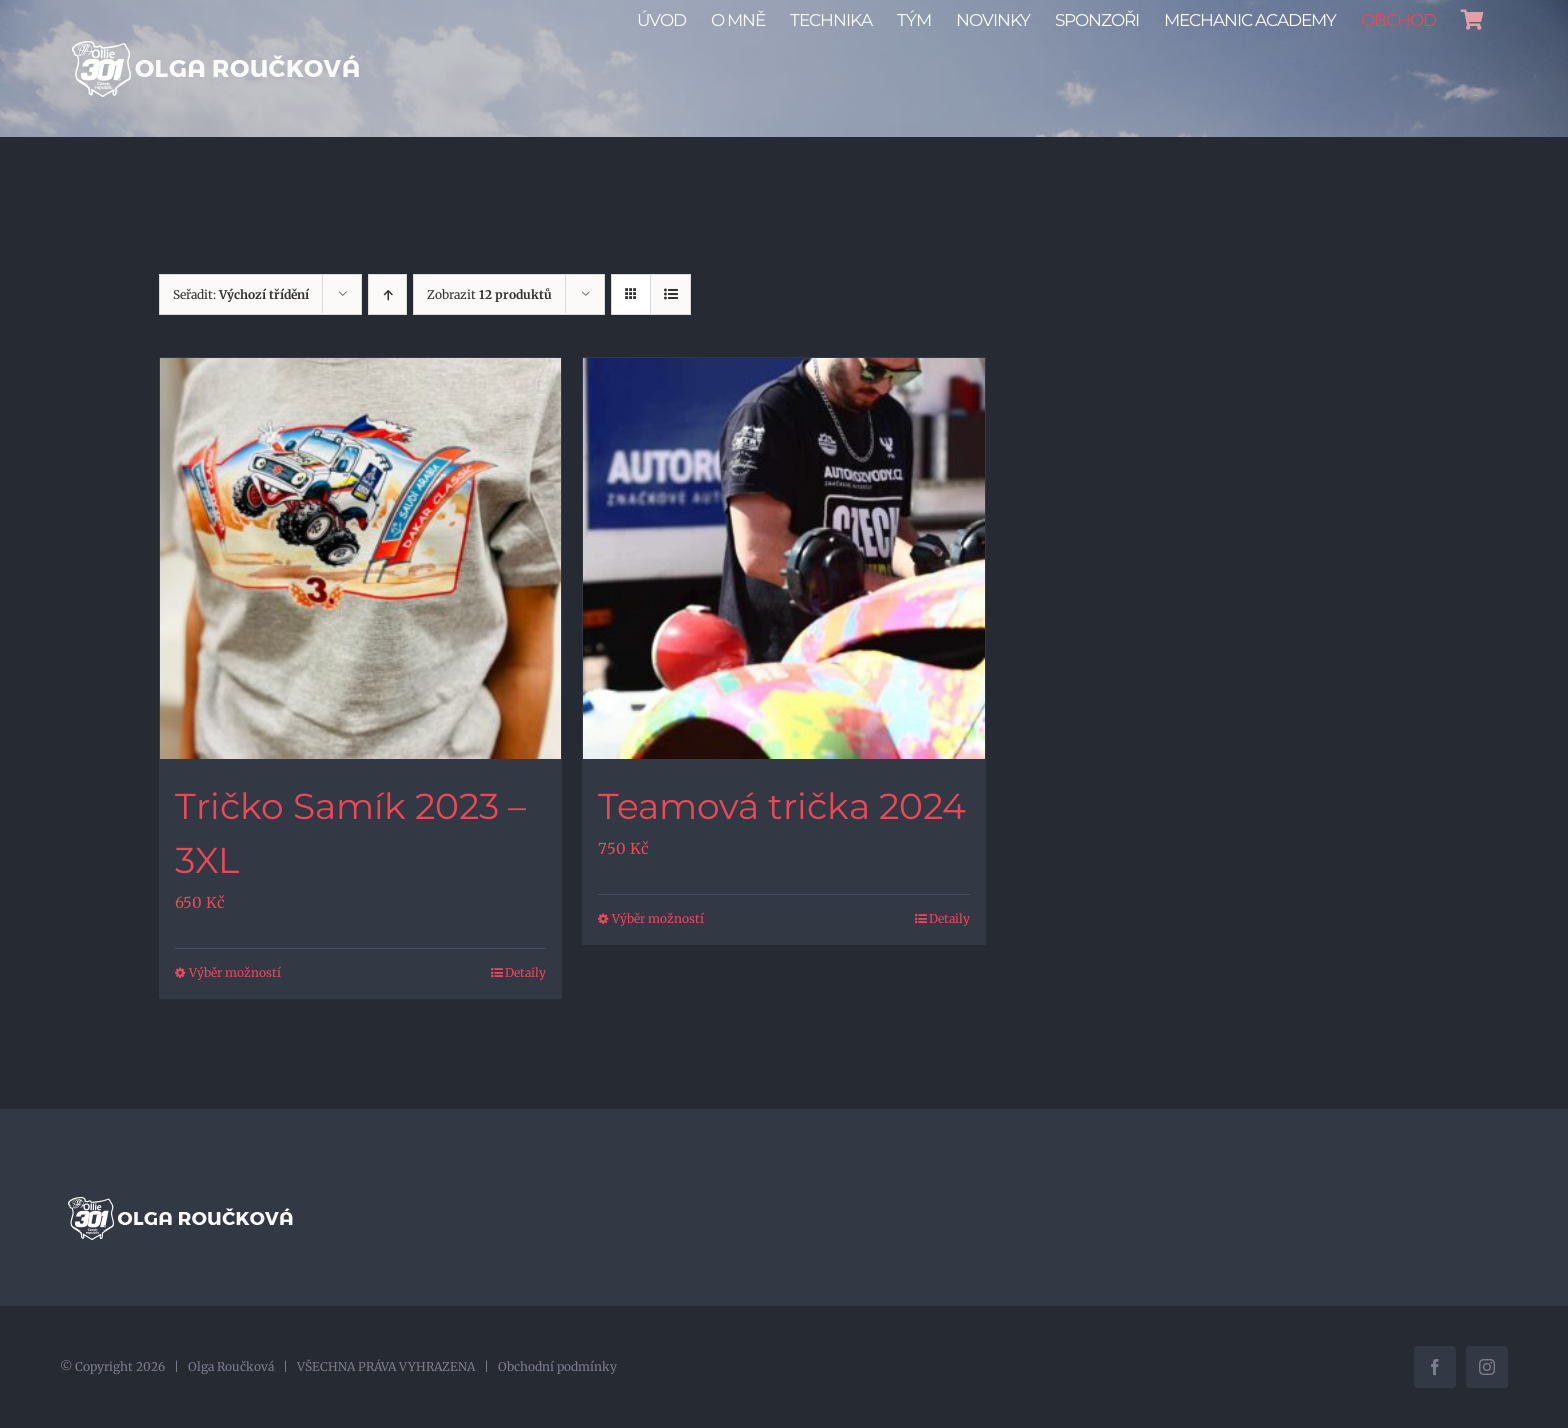  I want to click on Obchodní podmínky, so click(557, 1366).